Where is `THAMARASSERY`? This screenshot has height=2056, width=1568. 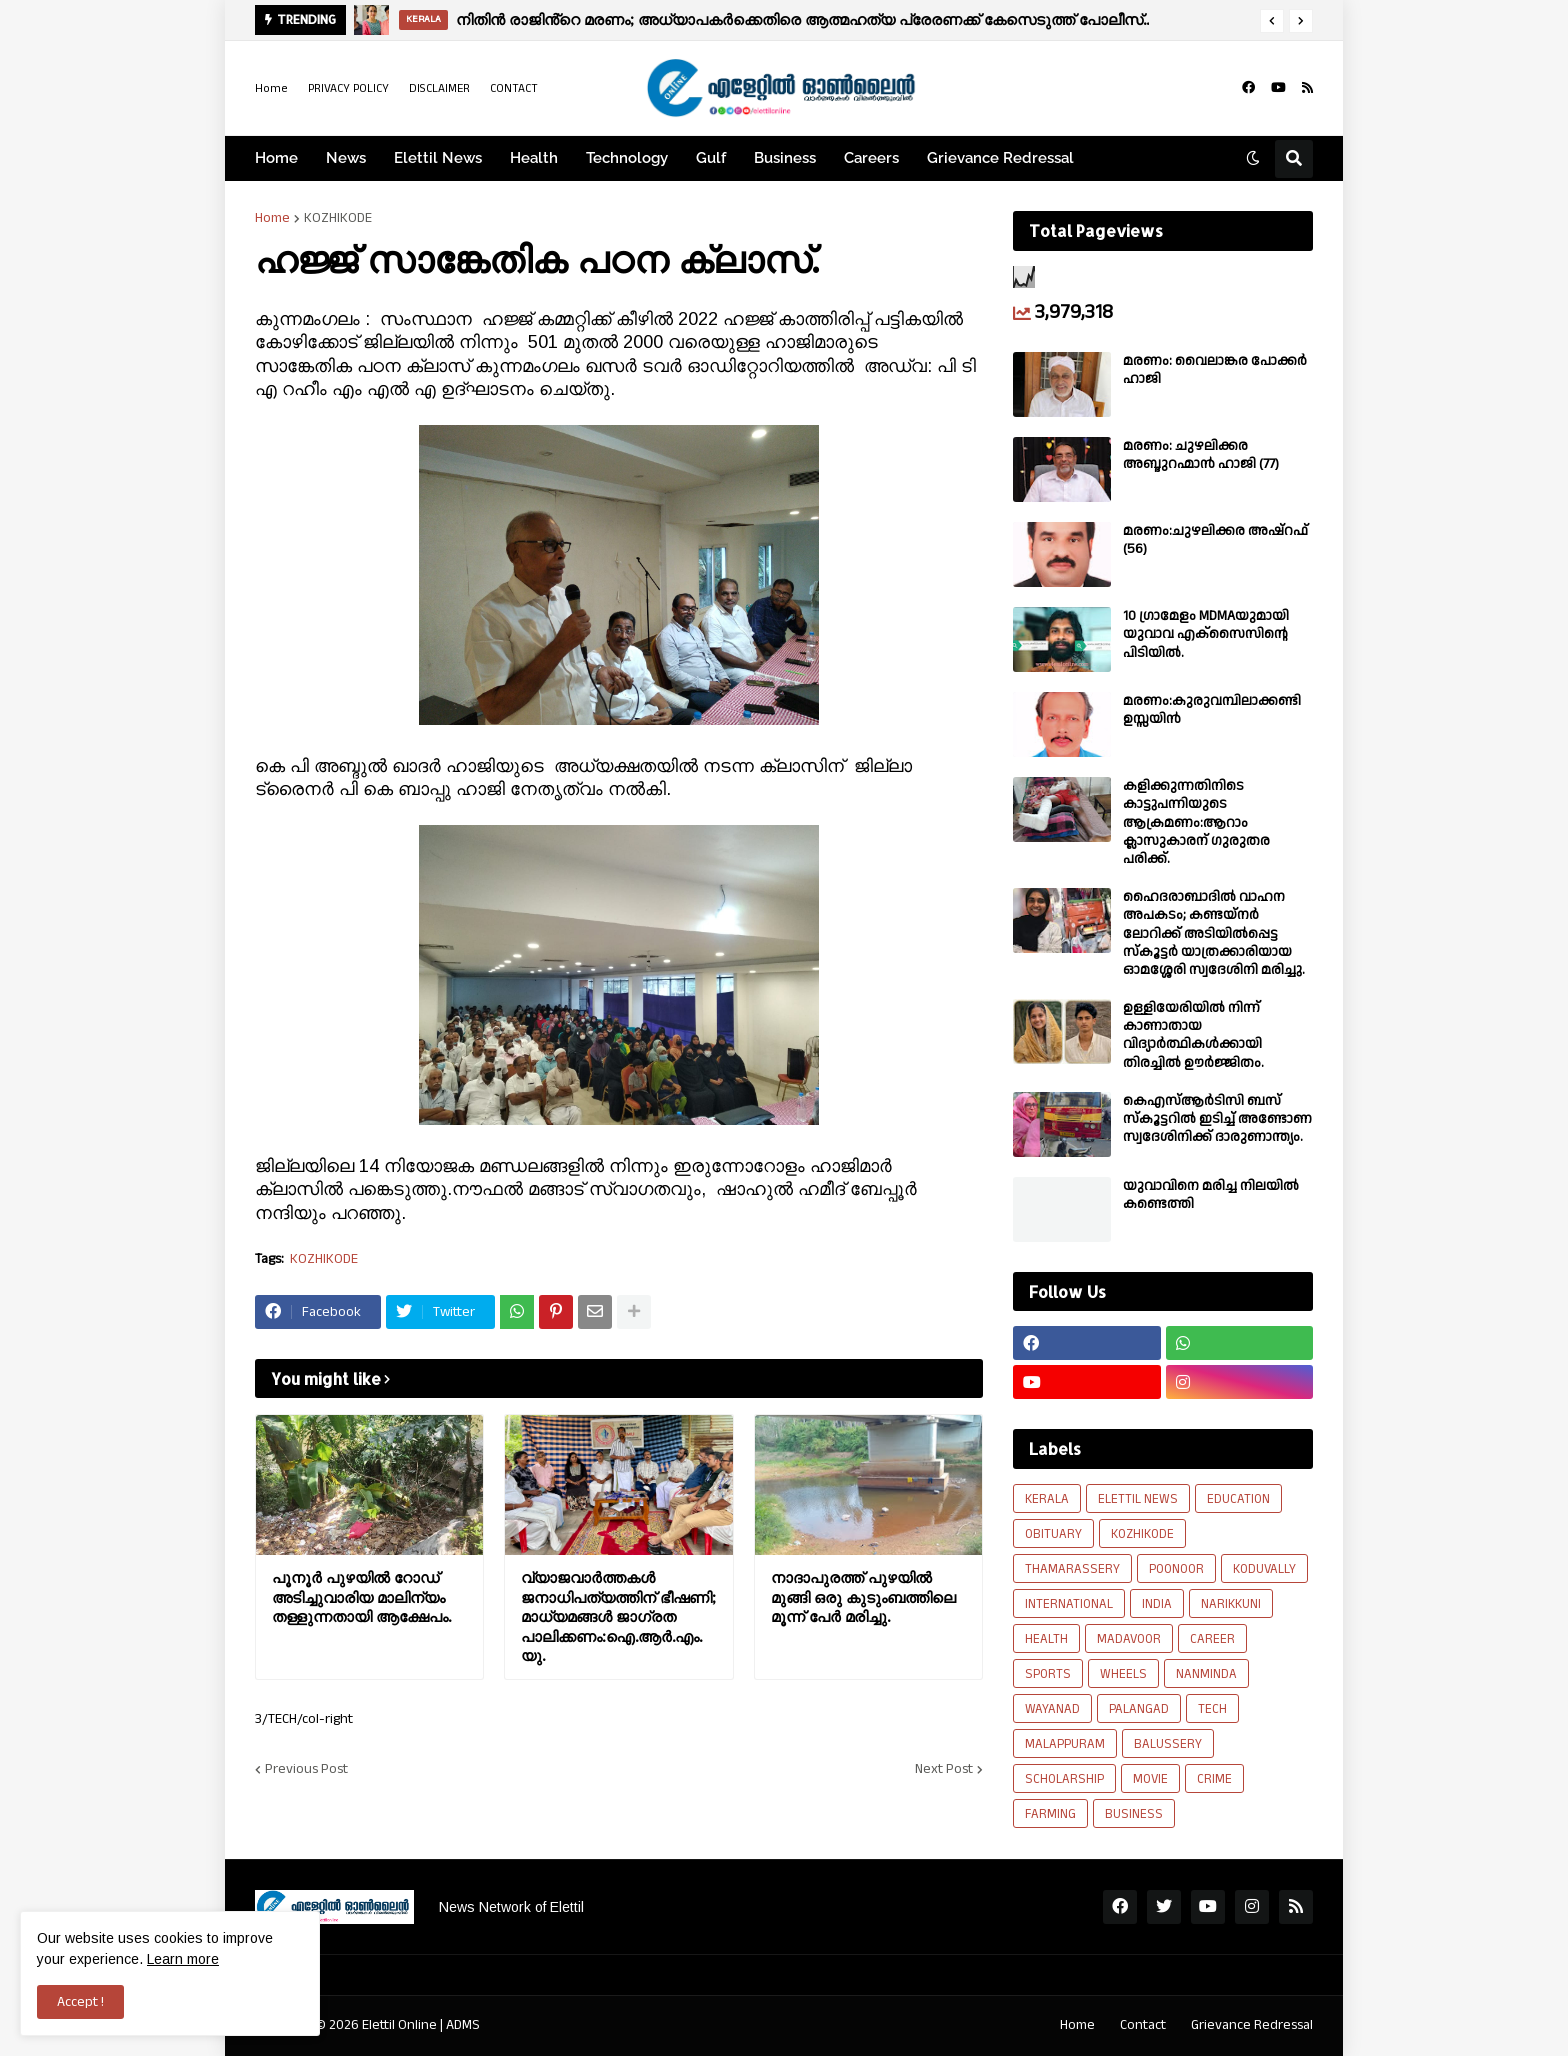
THAMARASSERY is located at coordinates (1072, 1569).